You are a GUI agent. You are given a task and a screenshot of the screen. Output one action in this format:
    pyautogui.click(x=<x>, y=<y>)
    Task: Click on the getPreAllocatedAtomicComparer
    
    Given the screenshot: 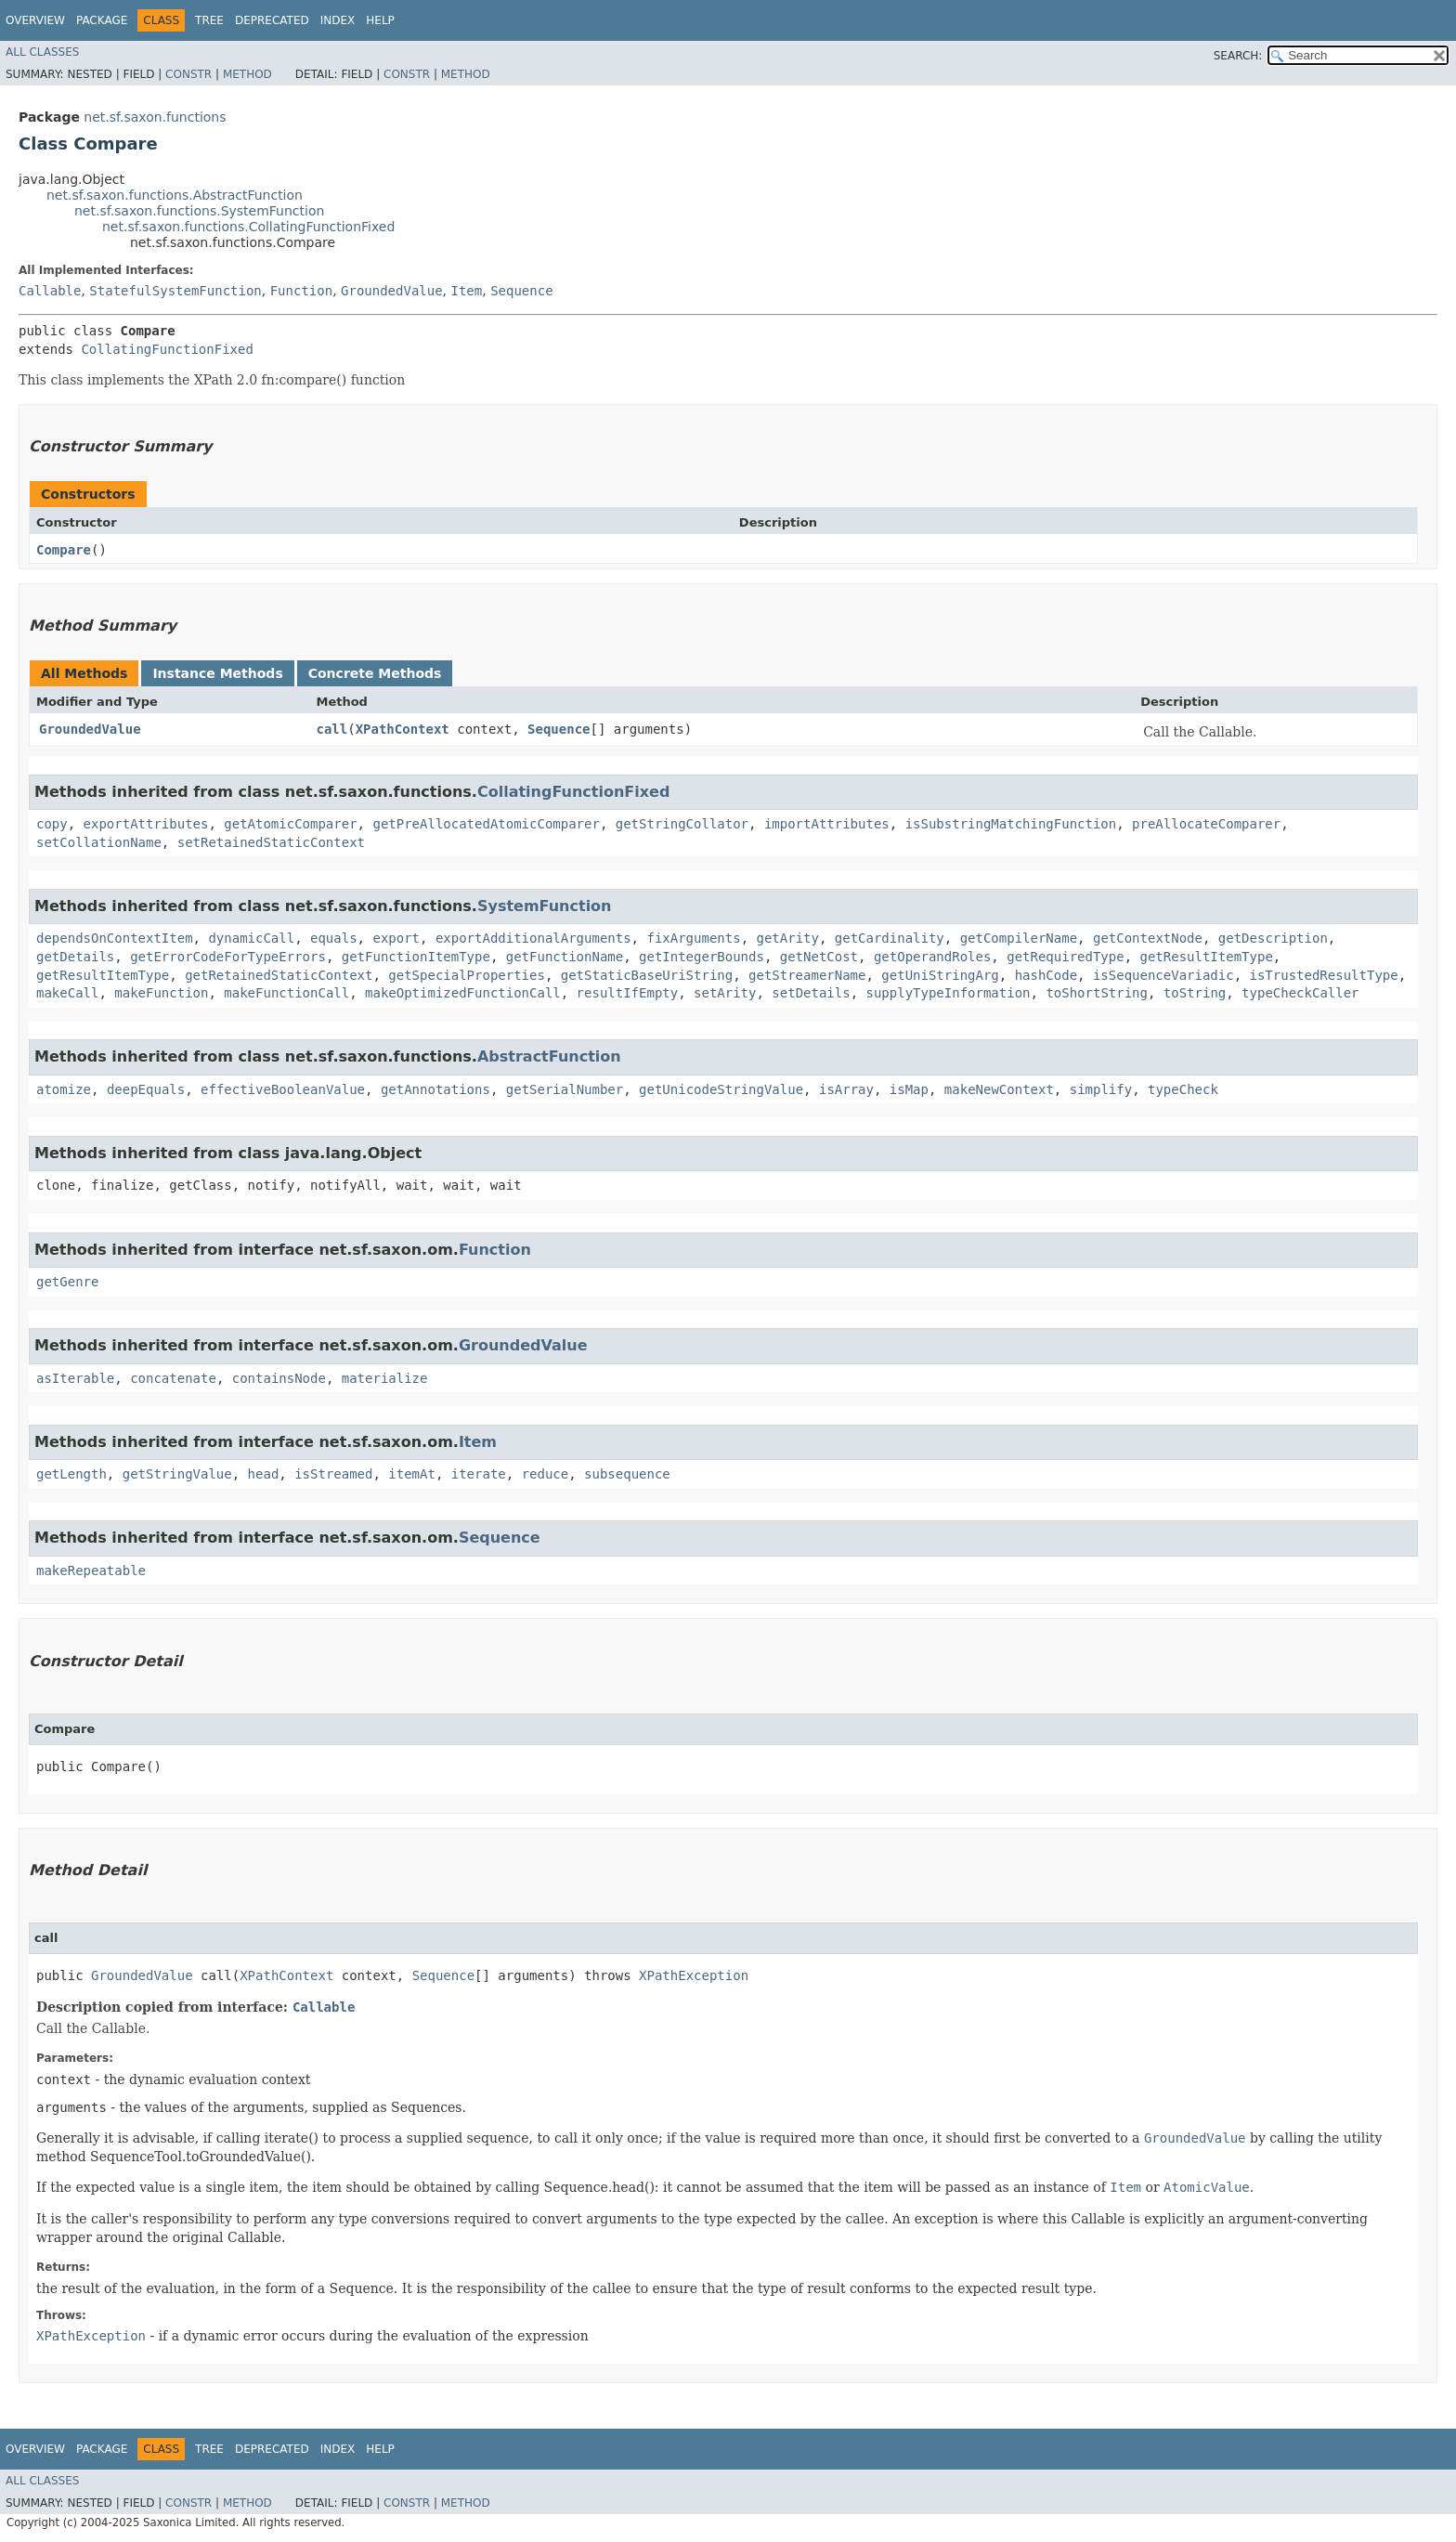 What is the action you would take?
    pyautogui.click(x=485, y=823)
    